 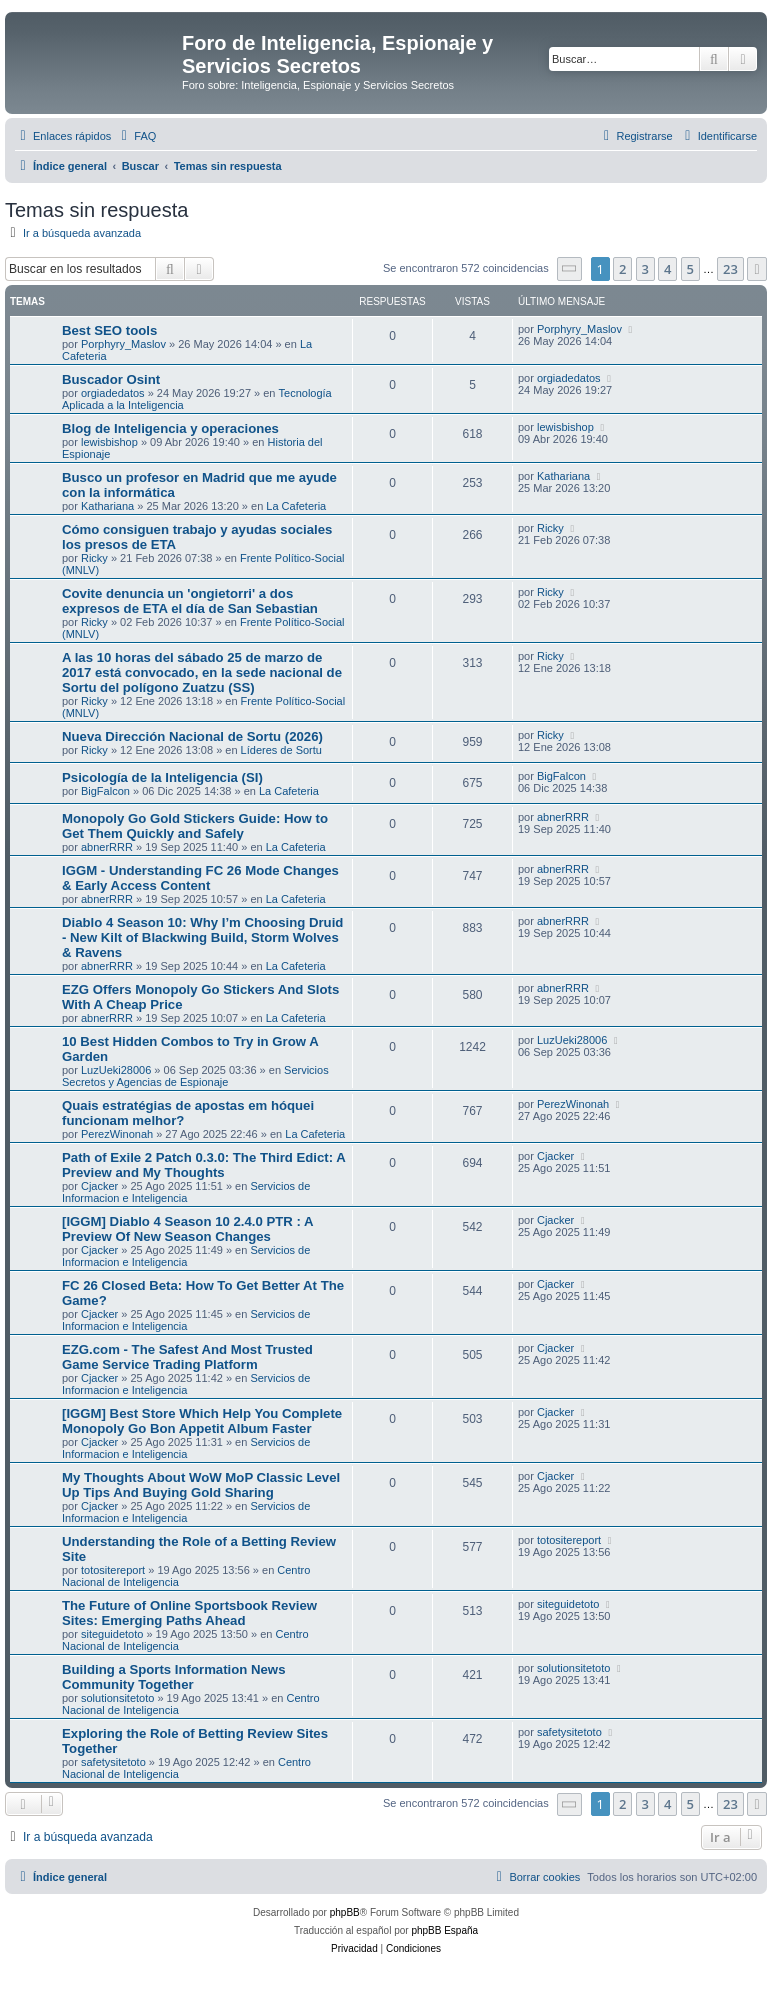 What do you see at coordinates (192, 736) in the screenshot?
I see `Nueva Dirección Nacional de Sortu (2026)` at bounding box center [192, 736].